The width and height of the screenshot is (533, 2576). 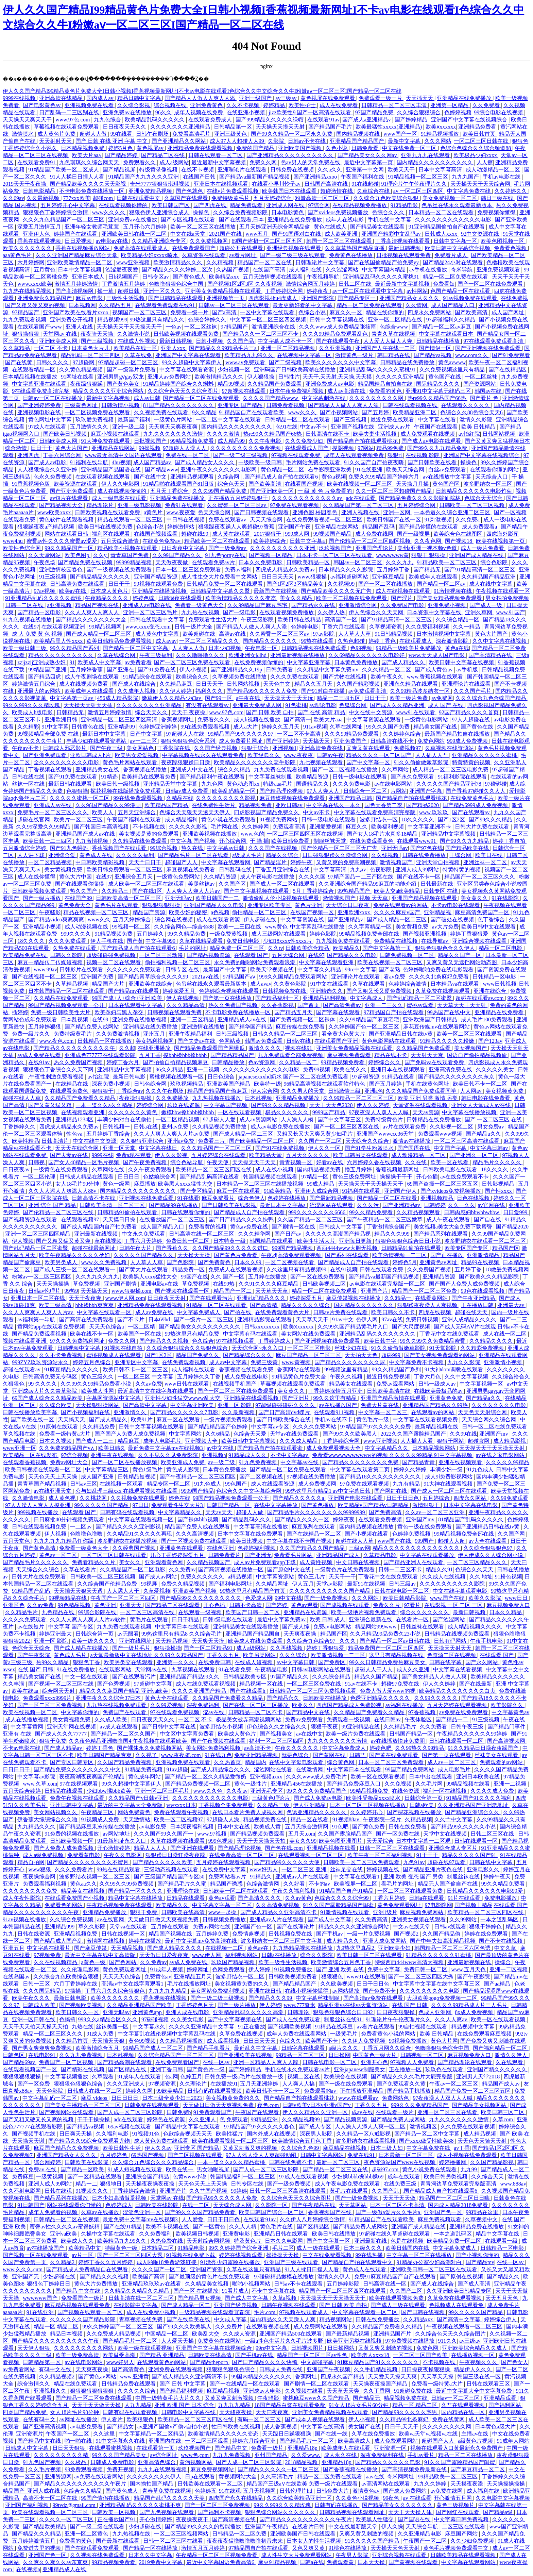 I want to click on 中文字幕人成不卡一区, so click(x=285, y=341).